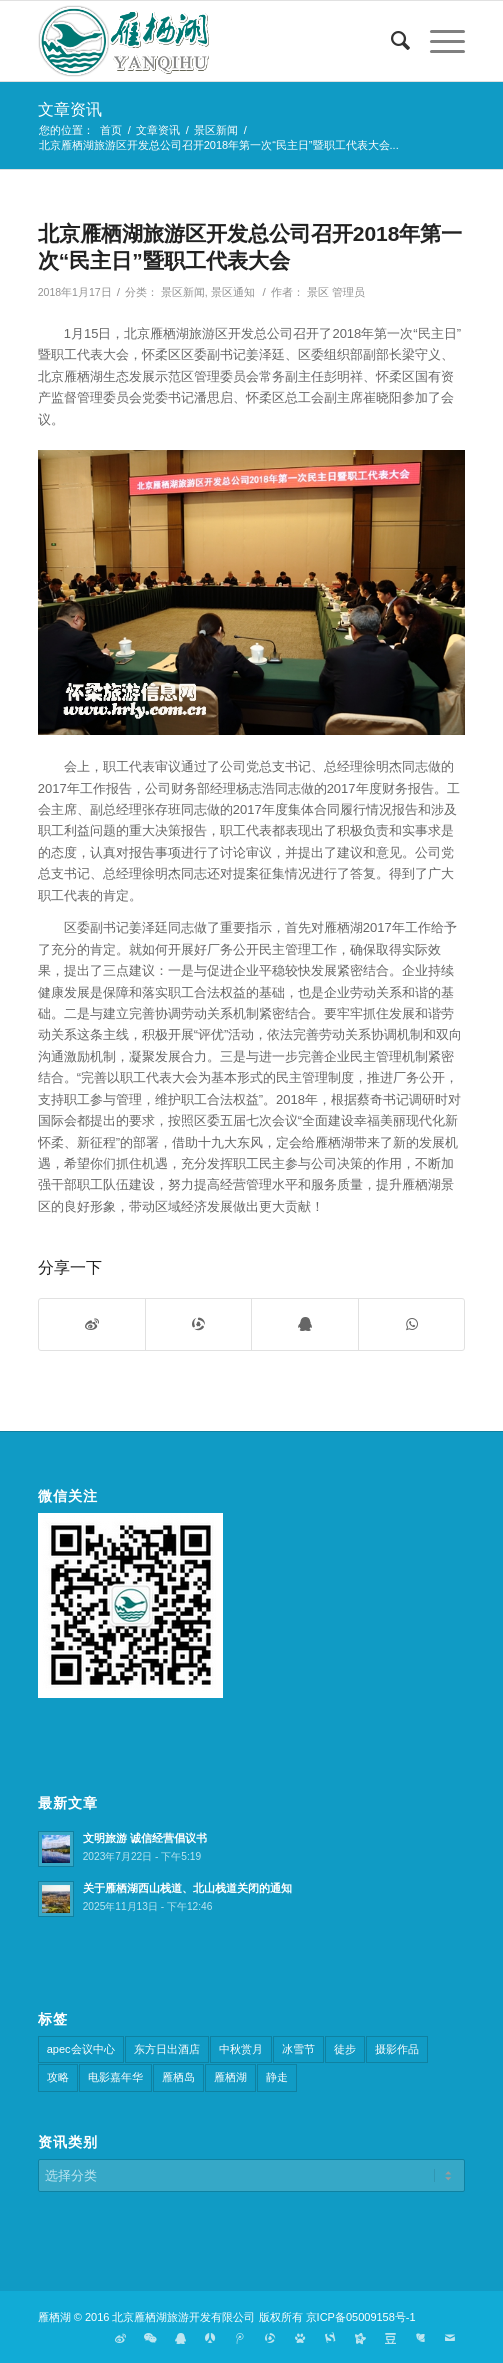 This screenshot has width=503, height=2363. I want to click on 文章资讯, so click(70, 109).